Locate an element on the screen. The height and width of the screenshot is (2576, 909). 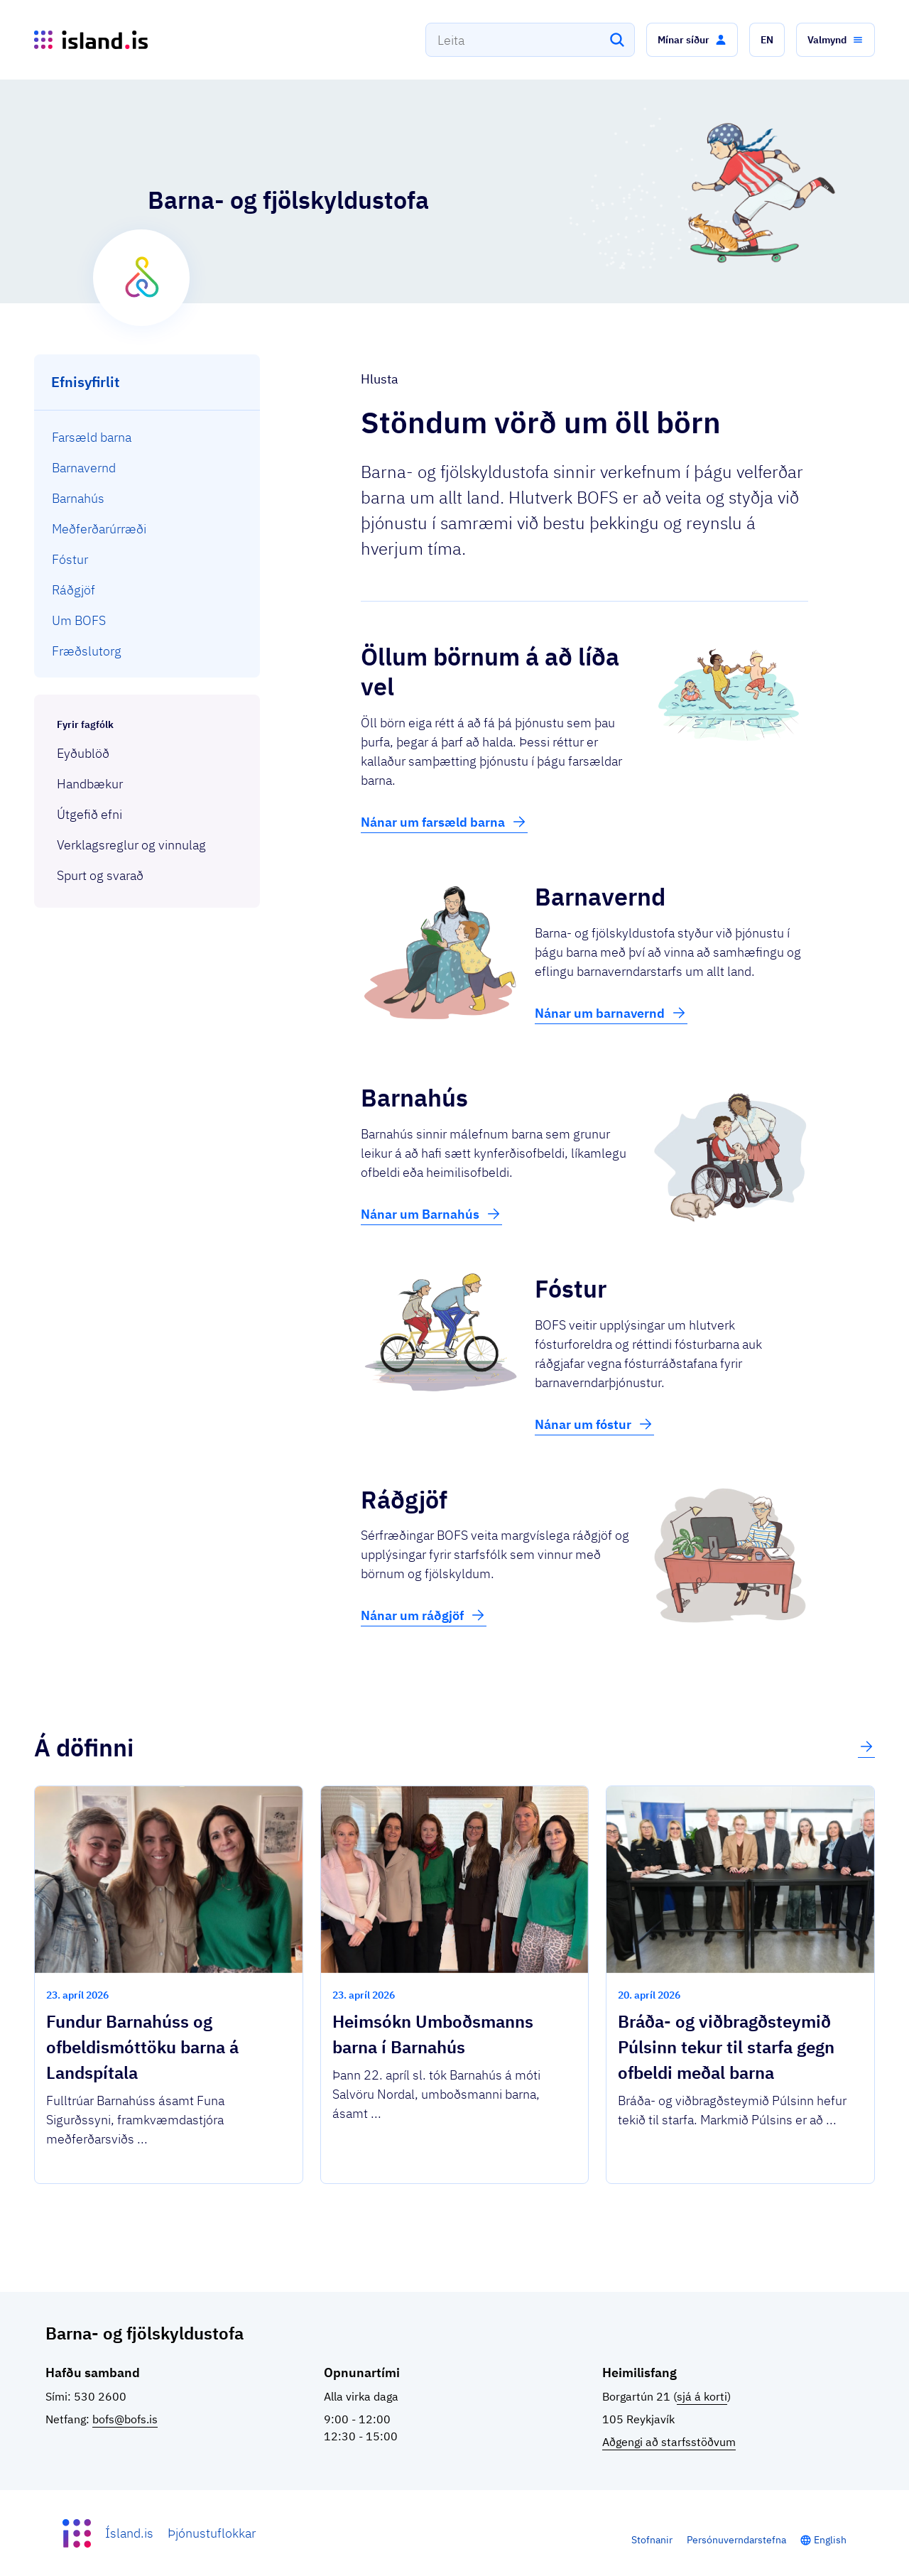
Nánar um fóstur [button] is located at coordinates (594, 1424).